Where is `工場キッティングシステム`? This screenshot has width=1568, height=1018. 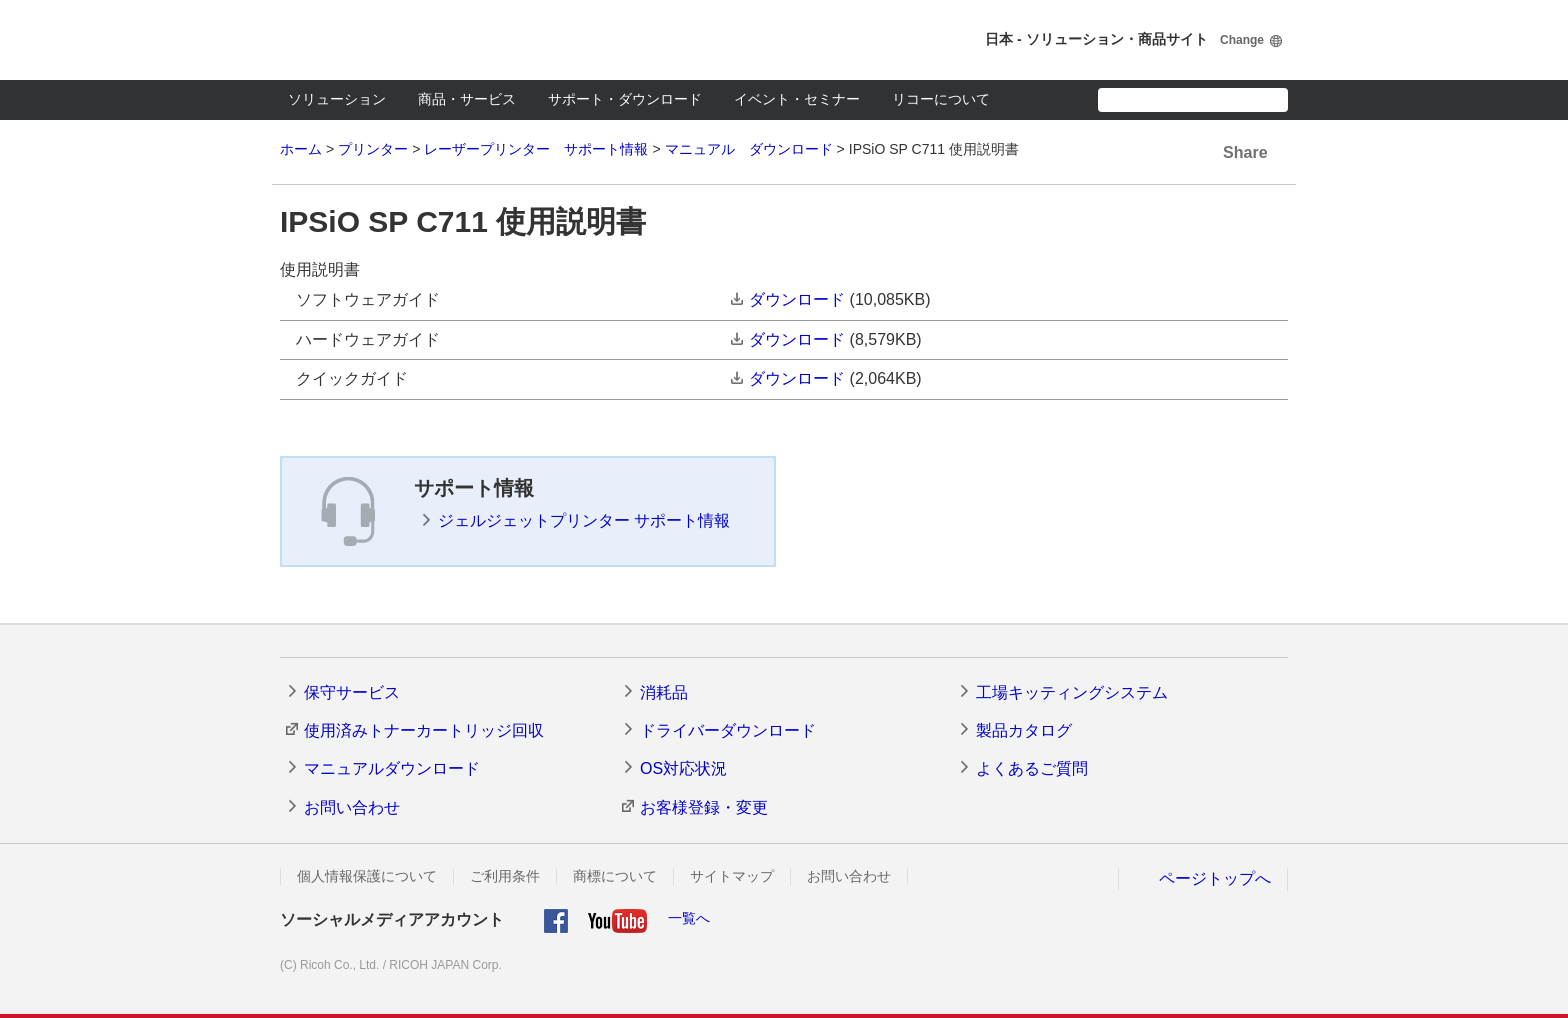 工場キッティングシステム is located at coordinates (1072, 692).